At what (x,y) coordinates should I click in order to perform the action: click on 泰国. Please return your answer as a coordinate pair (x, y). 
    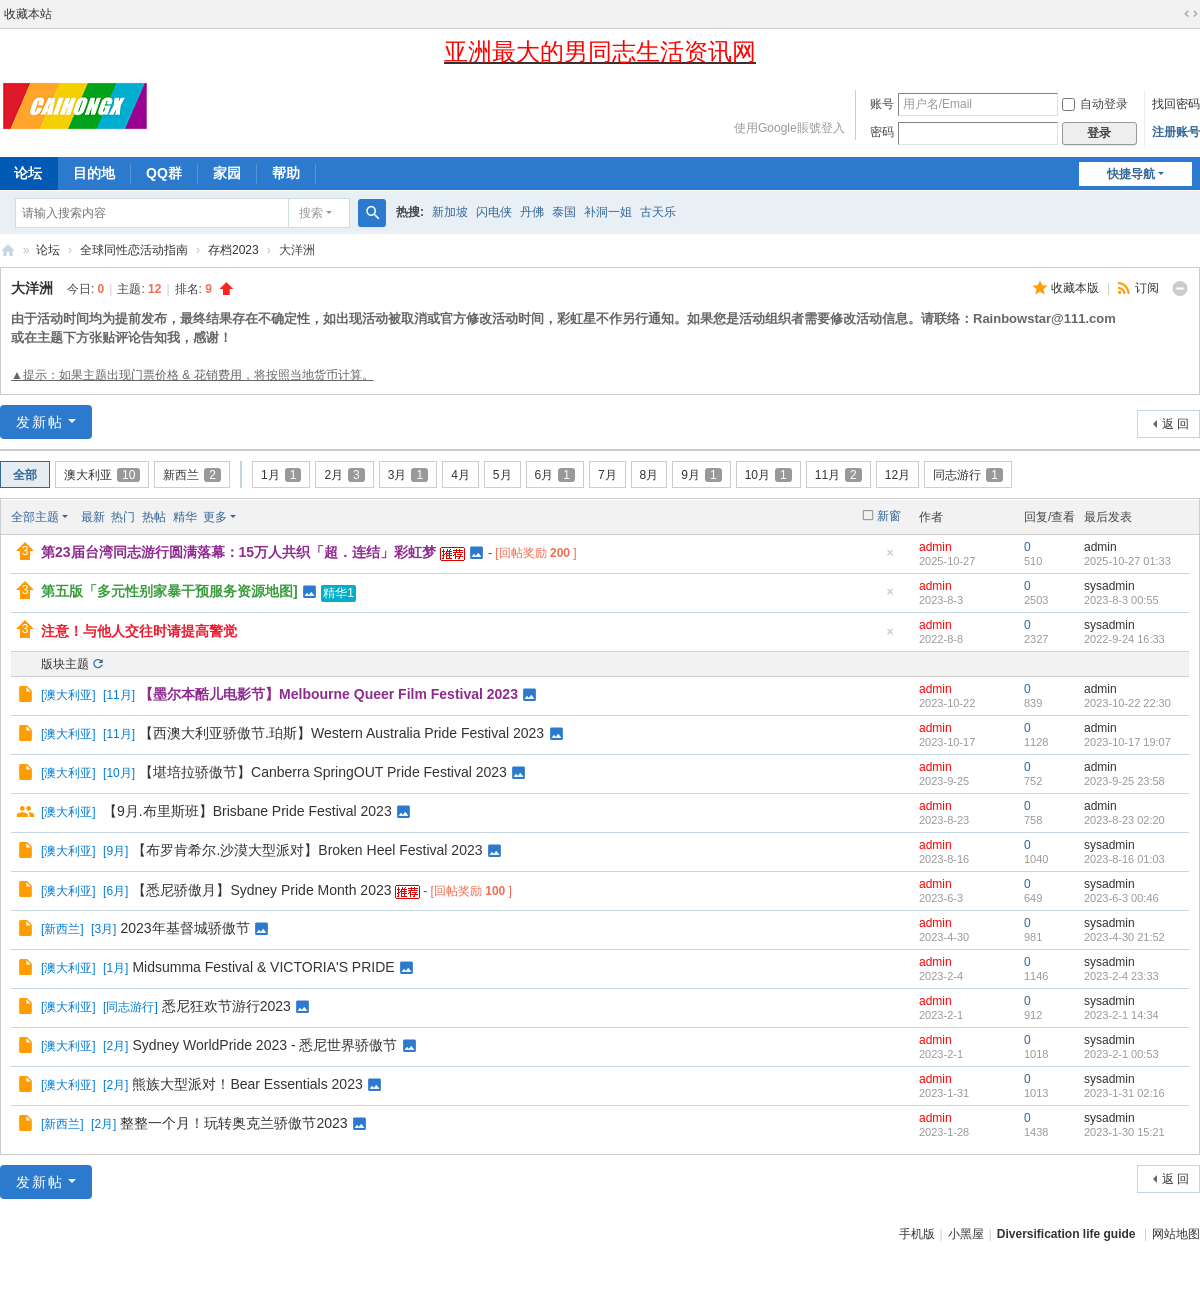
    Looking at the image, I should click on (564, 212).